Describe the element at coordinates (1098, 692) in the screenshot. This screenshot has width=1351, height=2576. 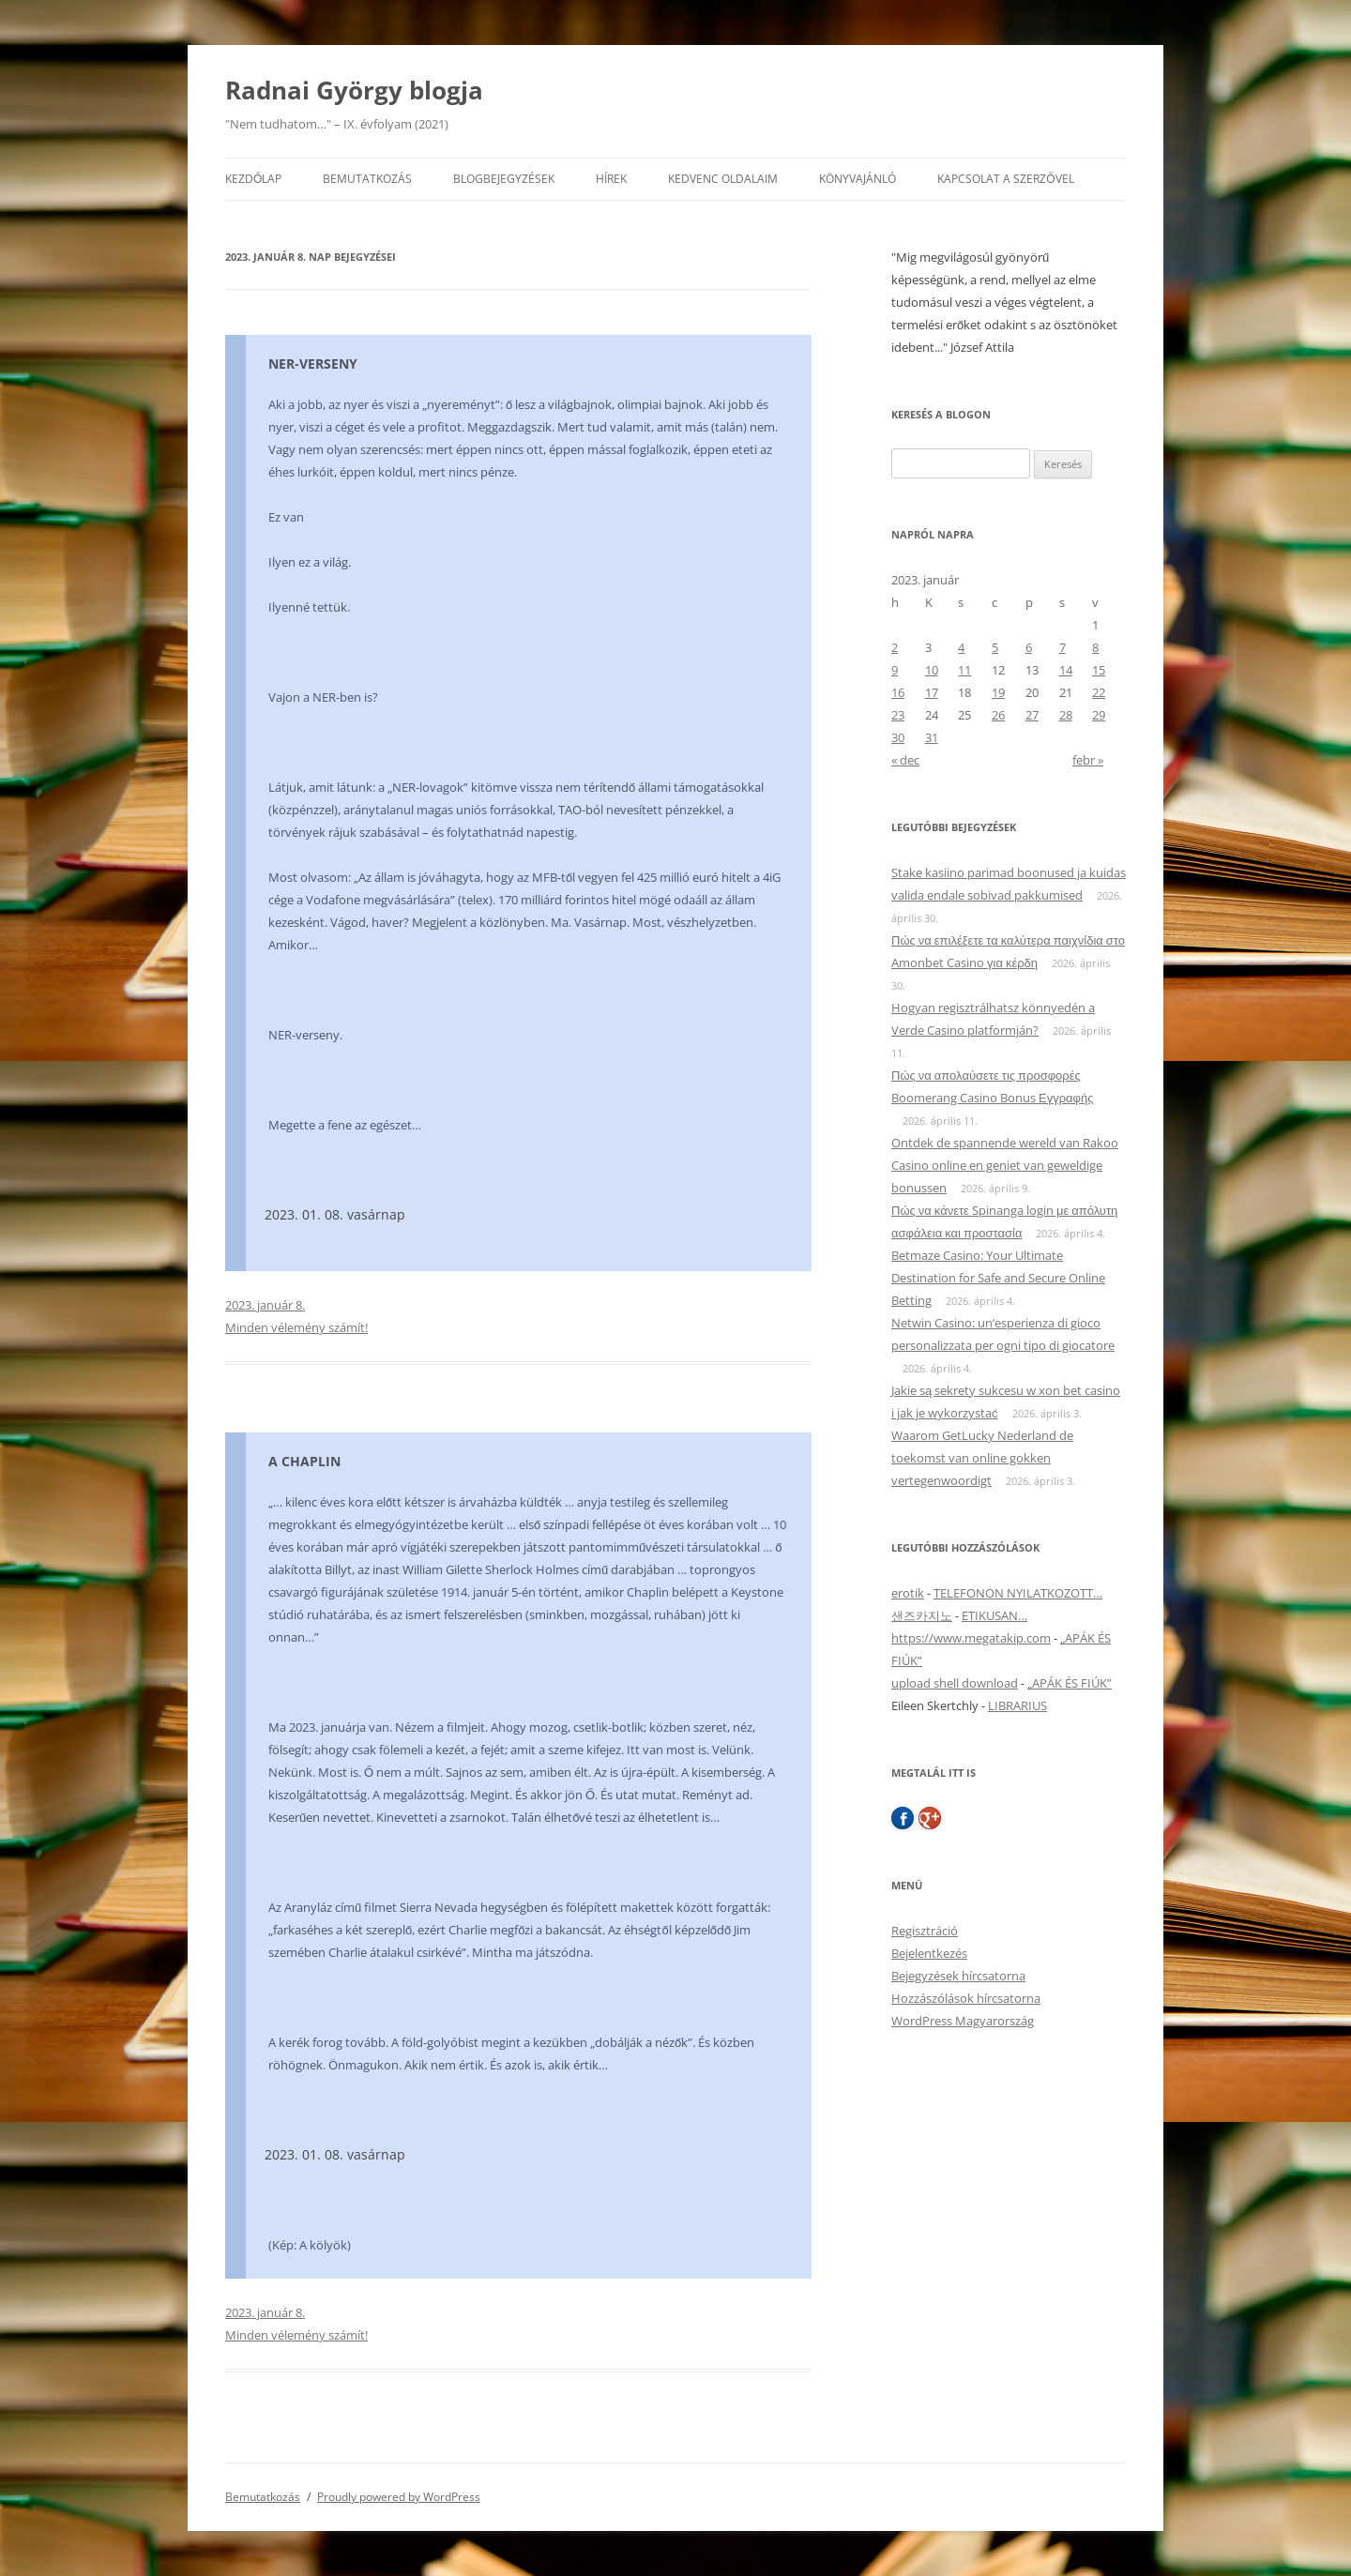
I see `22 [Bejegyzések közzétéve: 2023. January 22.]` at that location.